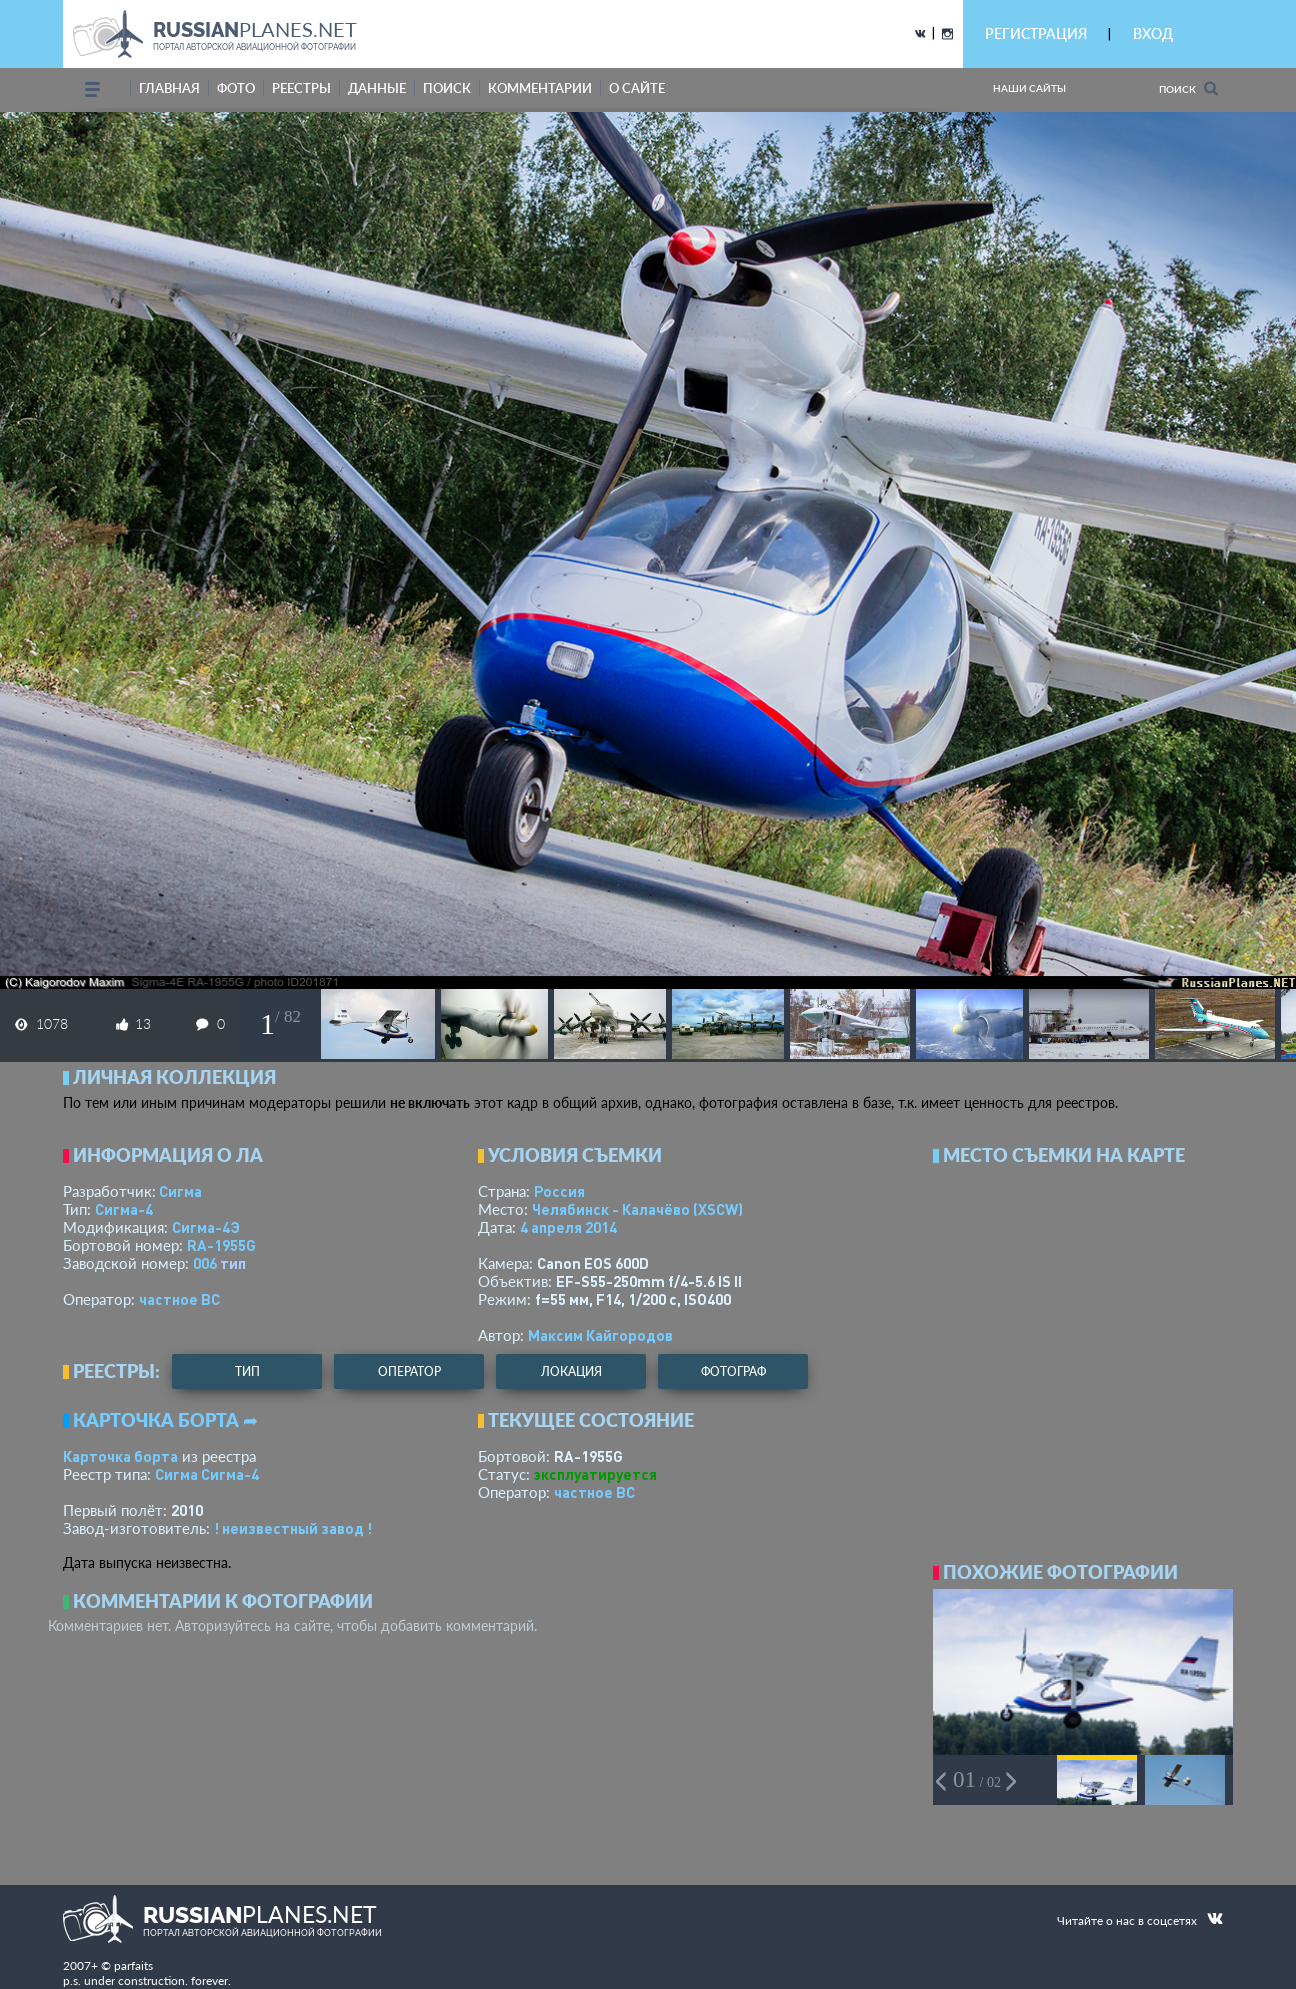  I want to click on ­частное ВС­, so click(179, 1299).